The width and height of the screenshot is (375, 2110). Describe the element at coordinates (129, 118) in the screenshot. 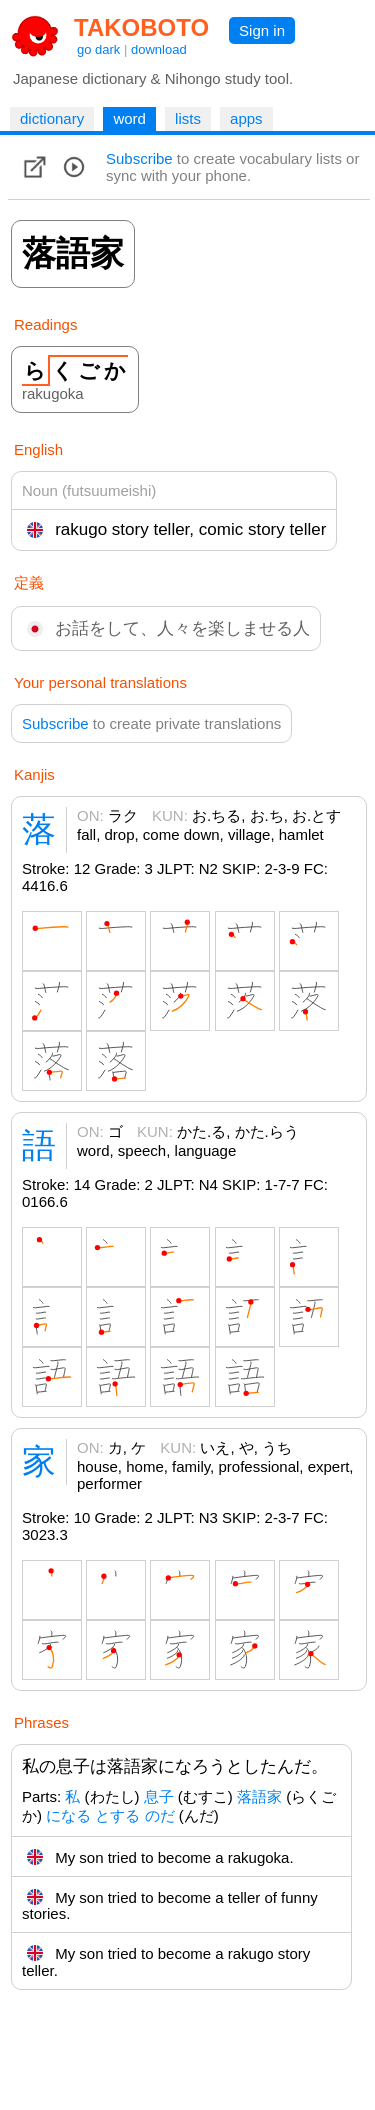

I see `word` at that location.